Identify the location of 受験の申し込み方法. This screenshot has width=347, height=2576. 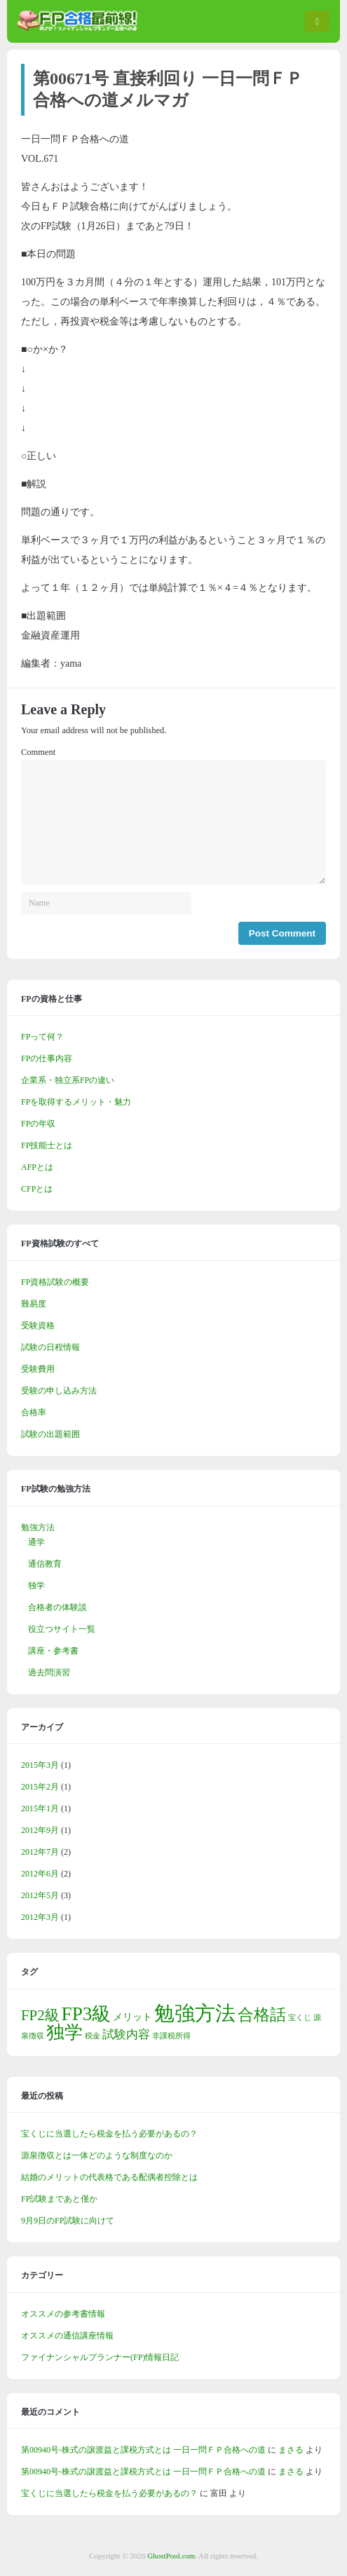
(59, 1391).